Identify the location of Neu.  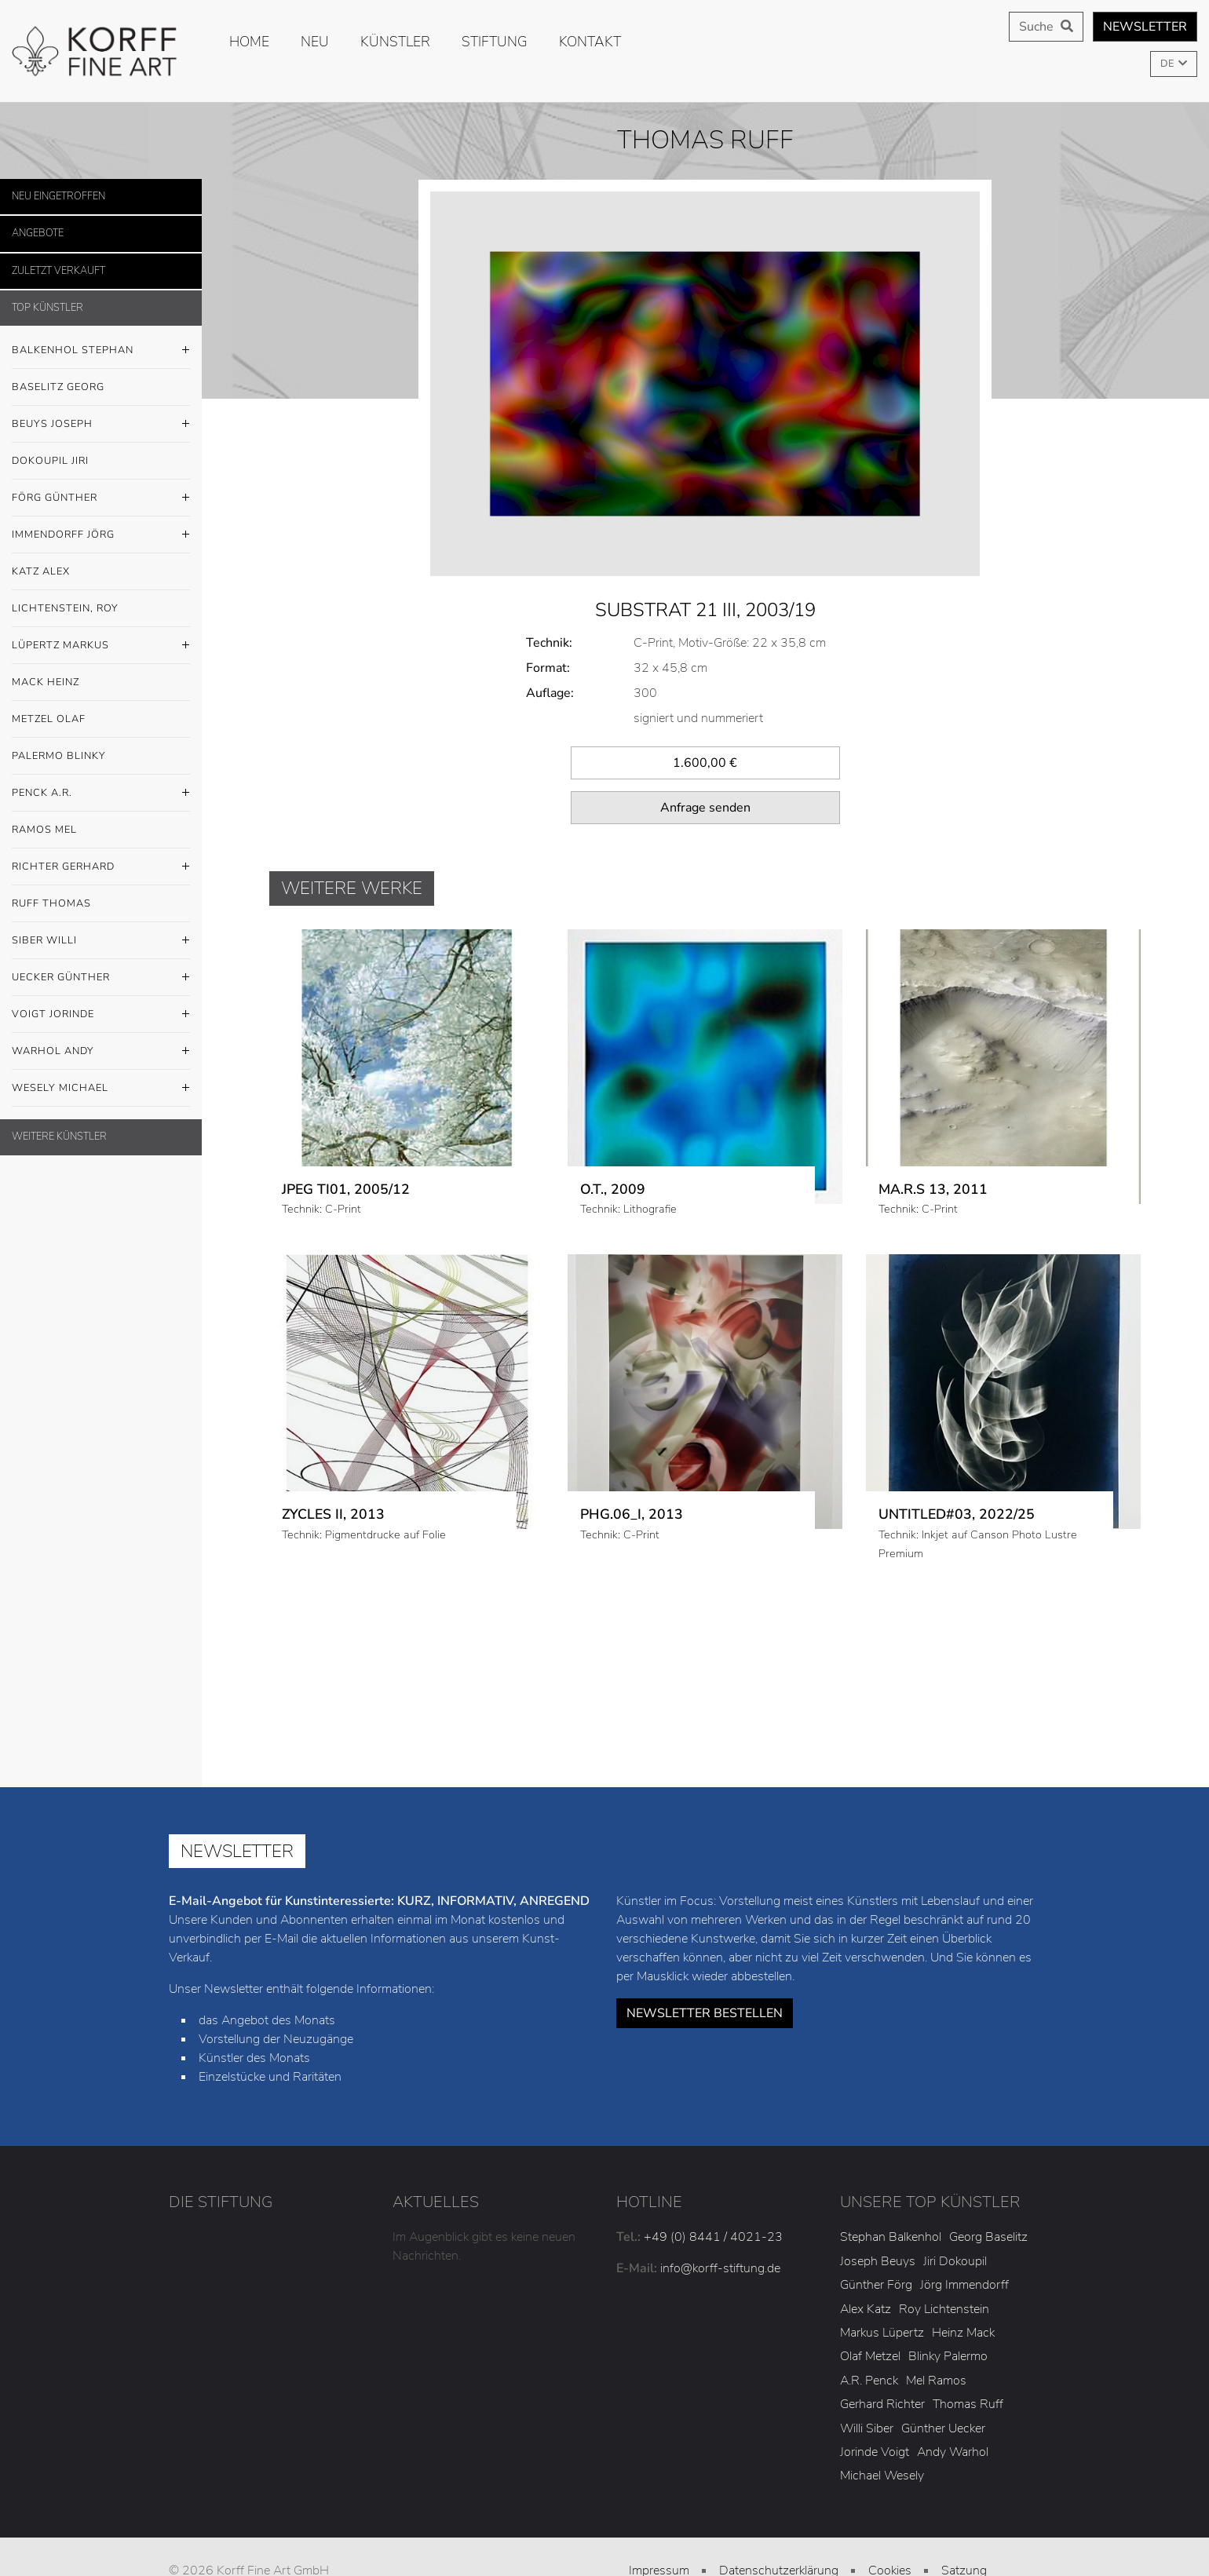
(315, 41).